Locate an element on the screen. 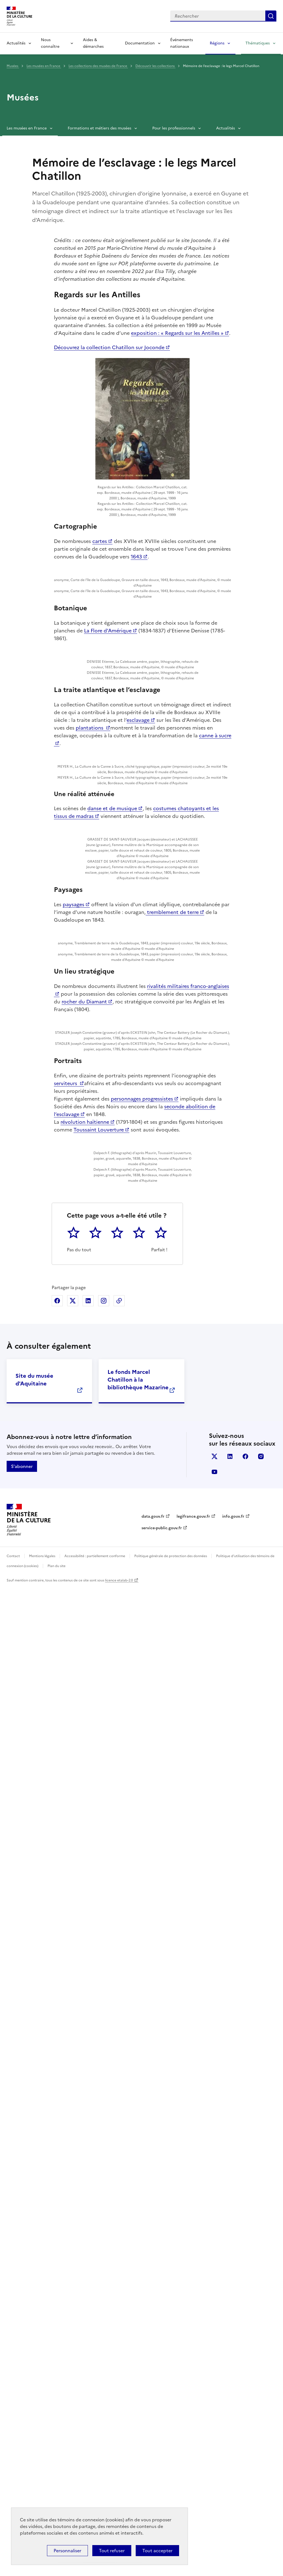 This screenshot has width=283, height=2576. révolution haïtienne is located at coordinates (85, 1950).